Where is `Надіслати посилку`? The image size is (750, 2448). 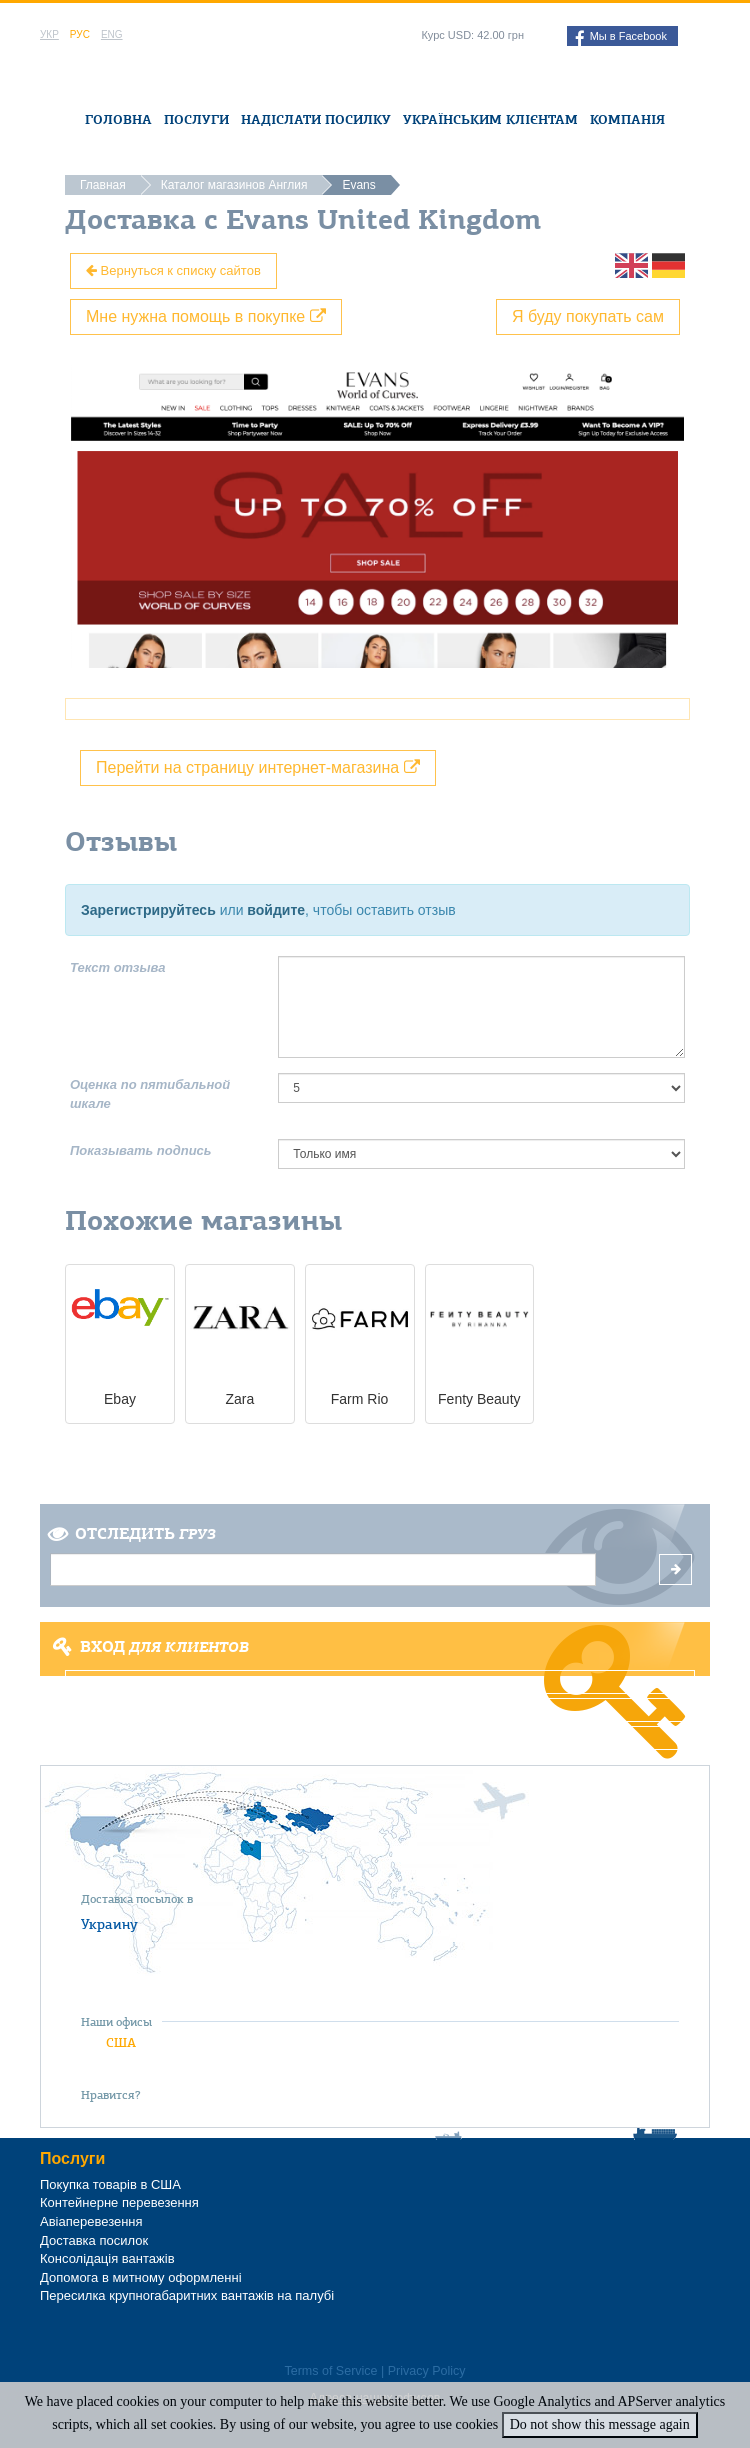 Надіслати посилку is located at coordinates (316, 119).